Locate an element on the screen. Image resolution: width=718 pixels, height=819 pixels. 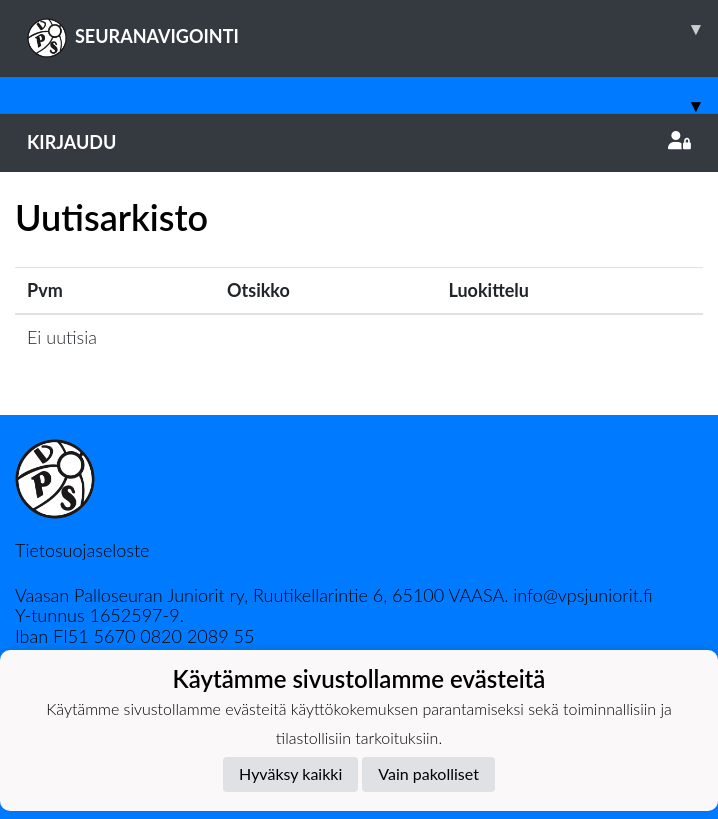
Vain pakolliset is located at coordinates (428, 773).